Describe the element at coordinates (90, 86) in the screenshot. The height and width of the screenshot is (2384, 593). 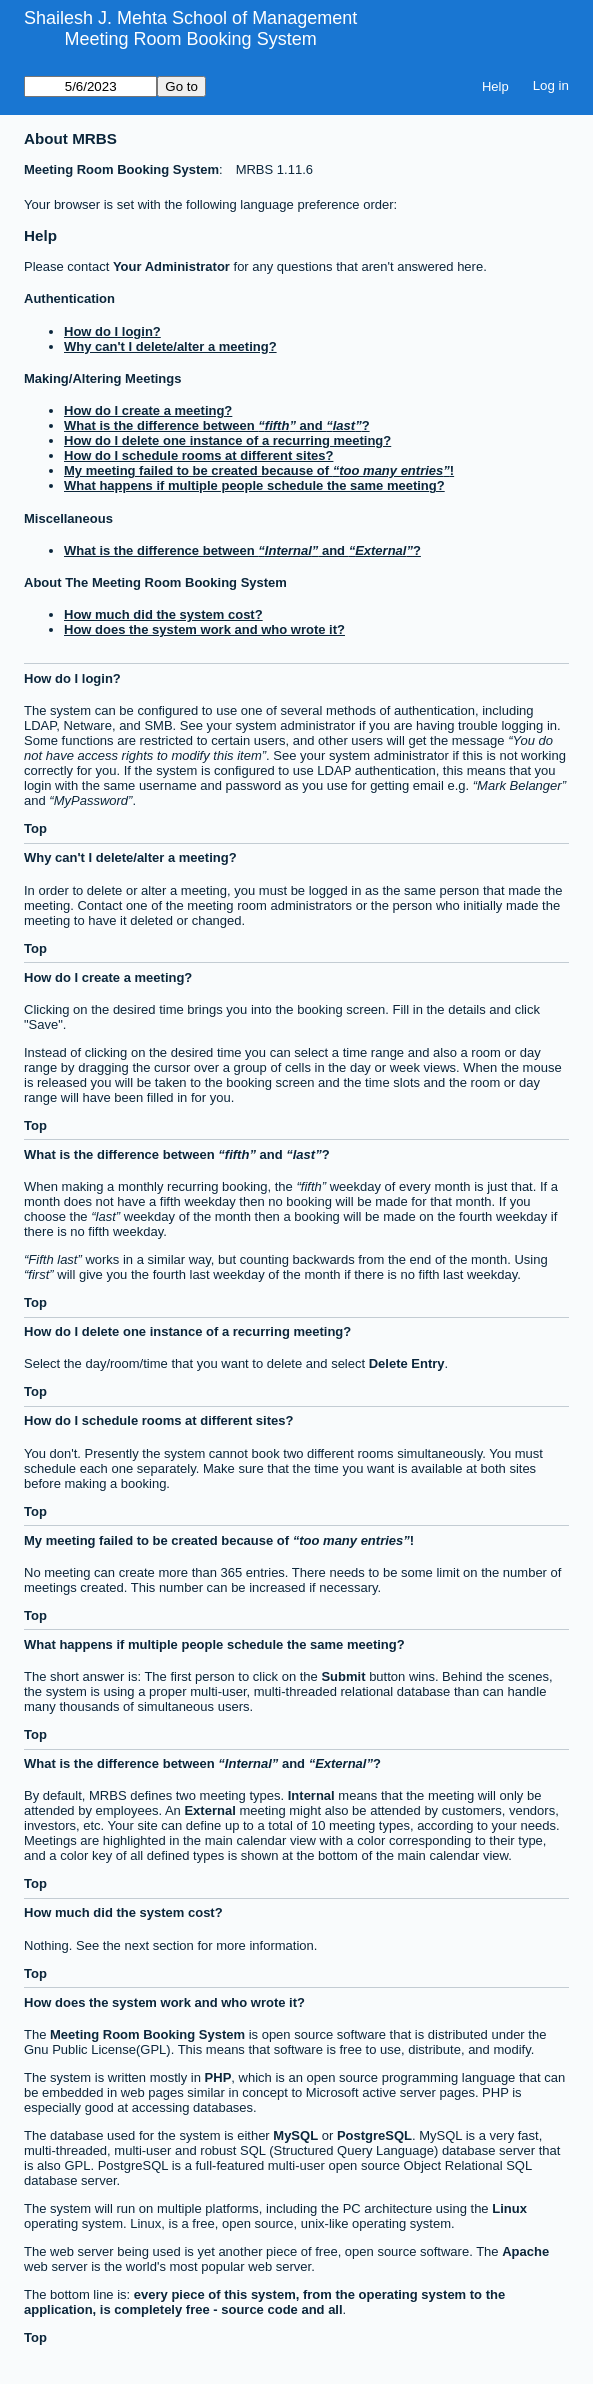
I see `[Go to]` at that location.